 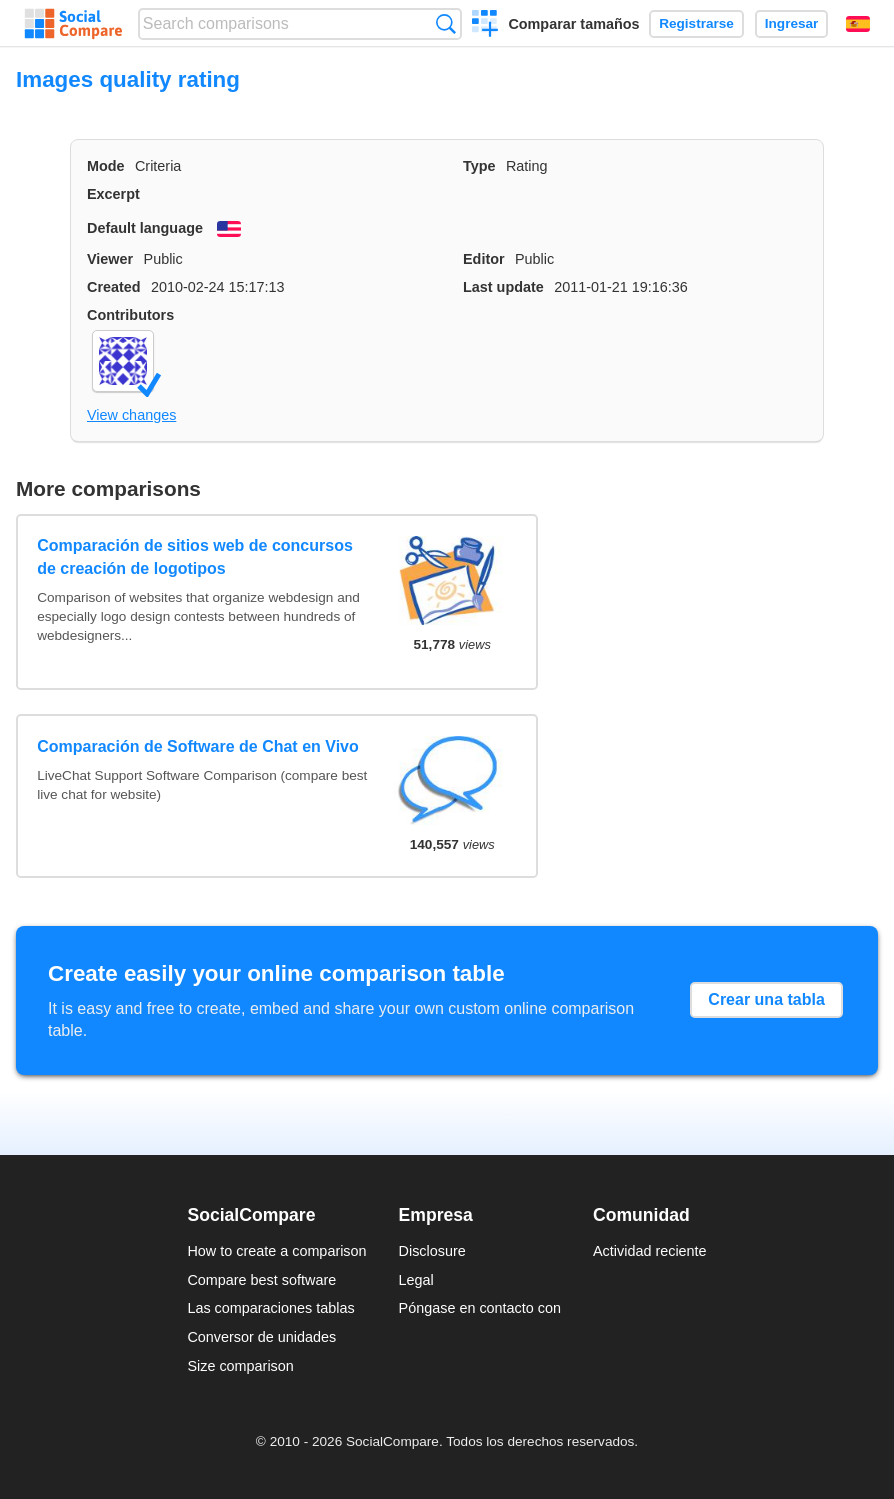 What do you see at coordinates (432, 1251) in the screenshot?
I see `Disclosure` at bounding box center [432, 1251].